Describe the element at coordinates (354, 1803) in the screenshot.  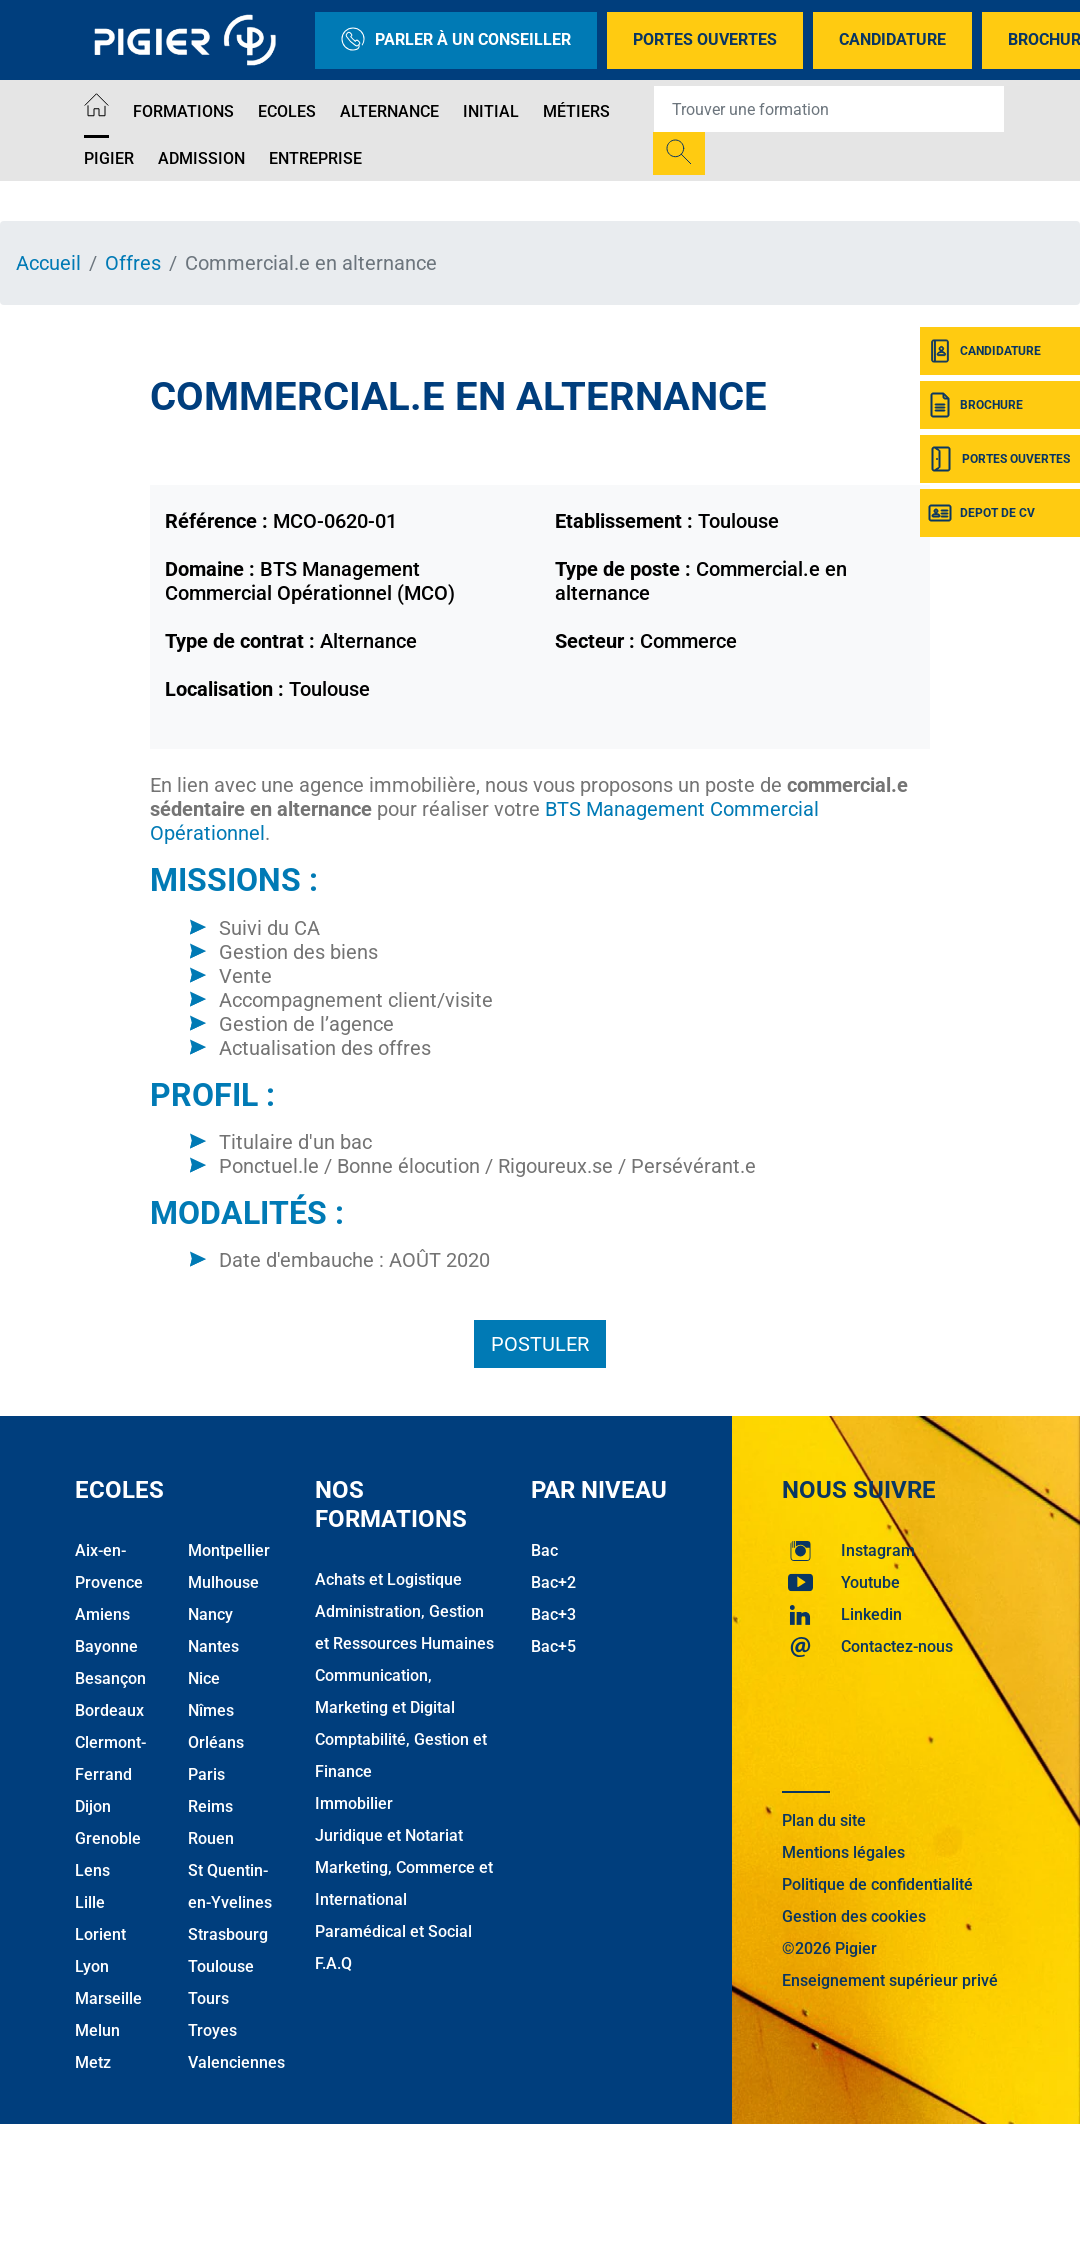
I see `Immobilier` at that location.